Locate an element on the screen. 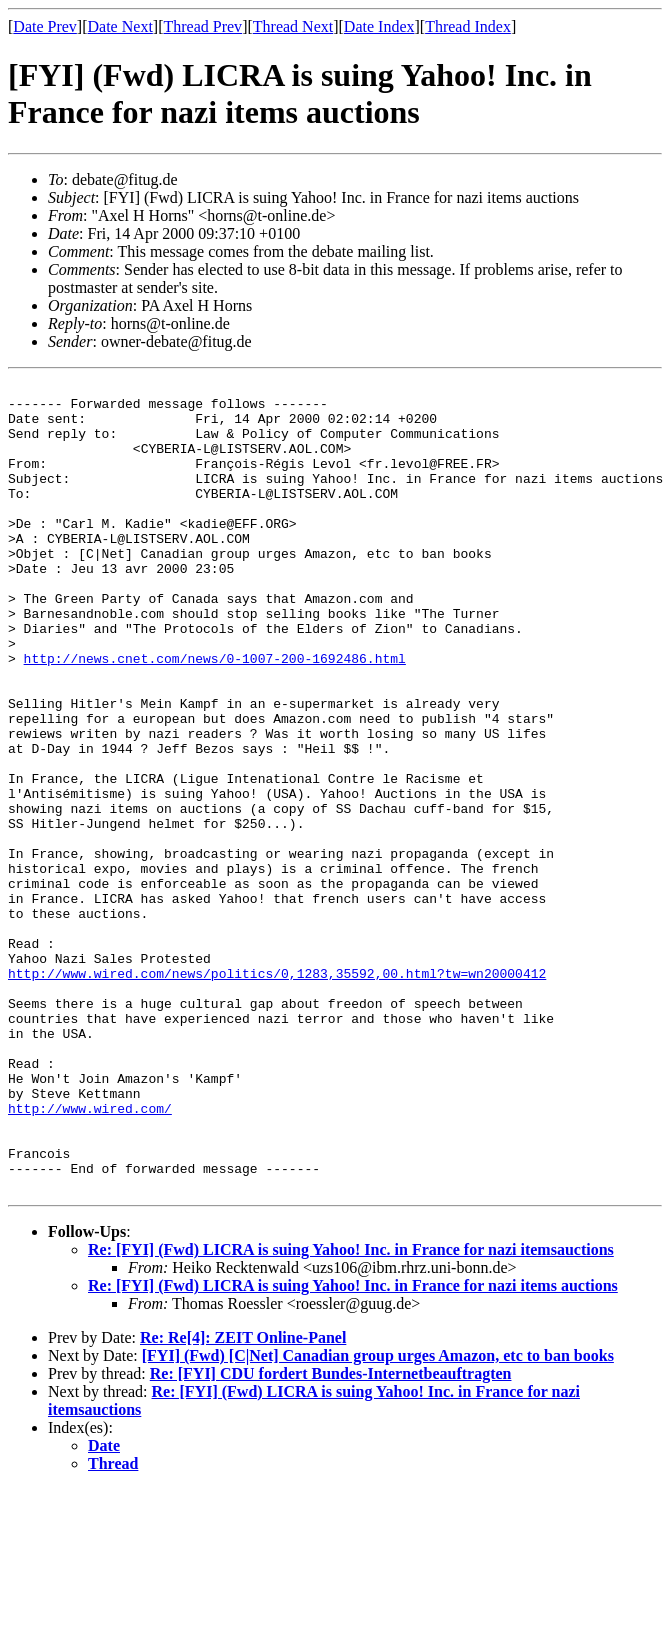  Re: Re[4]: ZEIT Online-Panel is located at coordinates (243, 1499).